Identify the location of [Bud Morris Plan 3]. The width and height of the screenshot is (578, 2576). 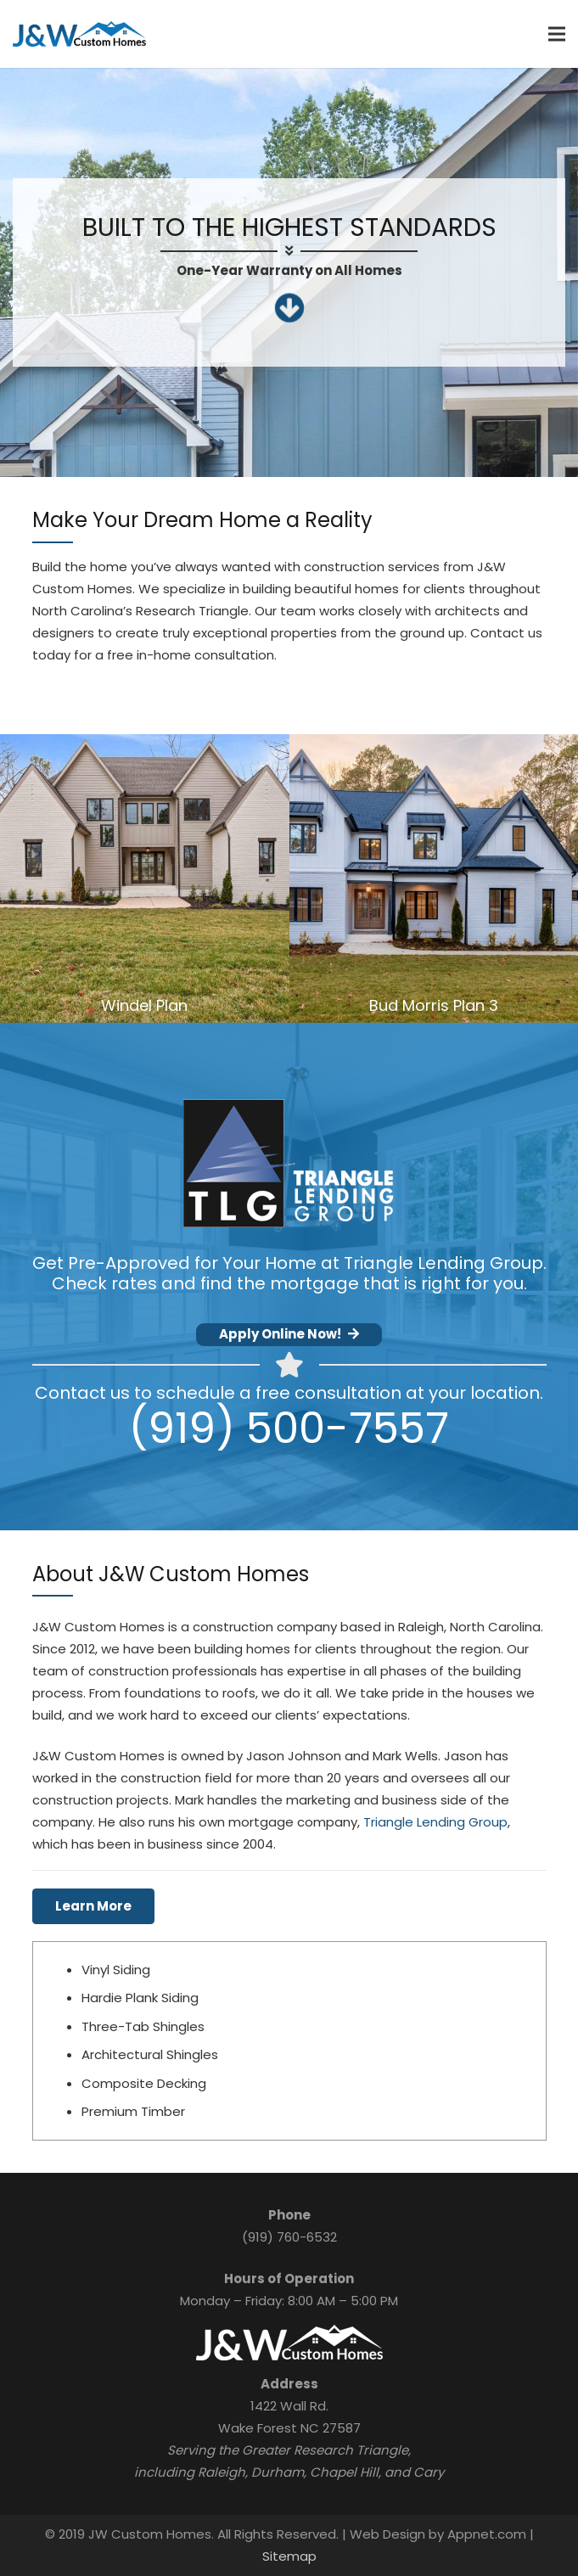
(434, 879).